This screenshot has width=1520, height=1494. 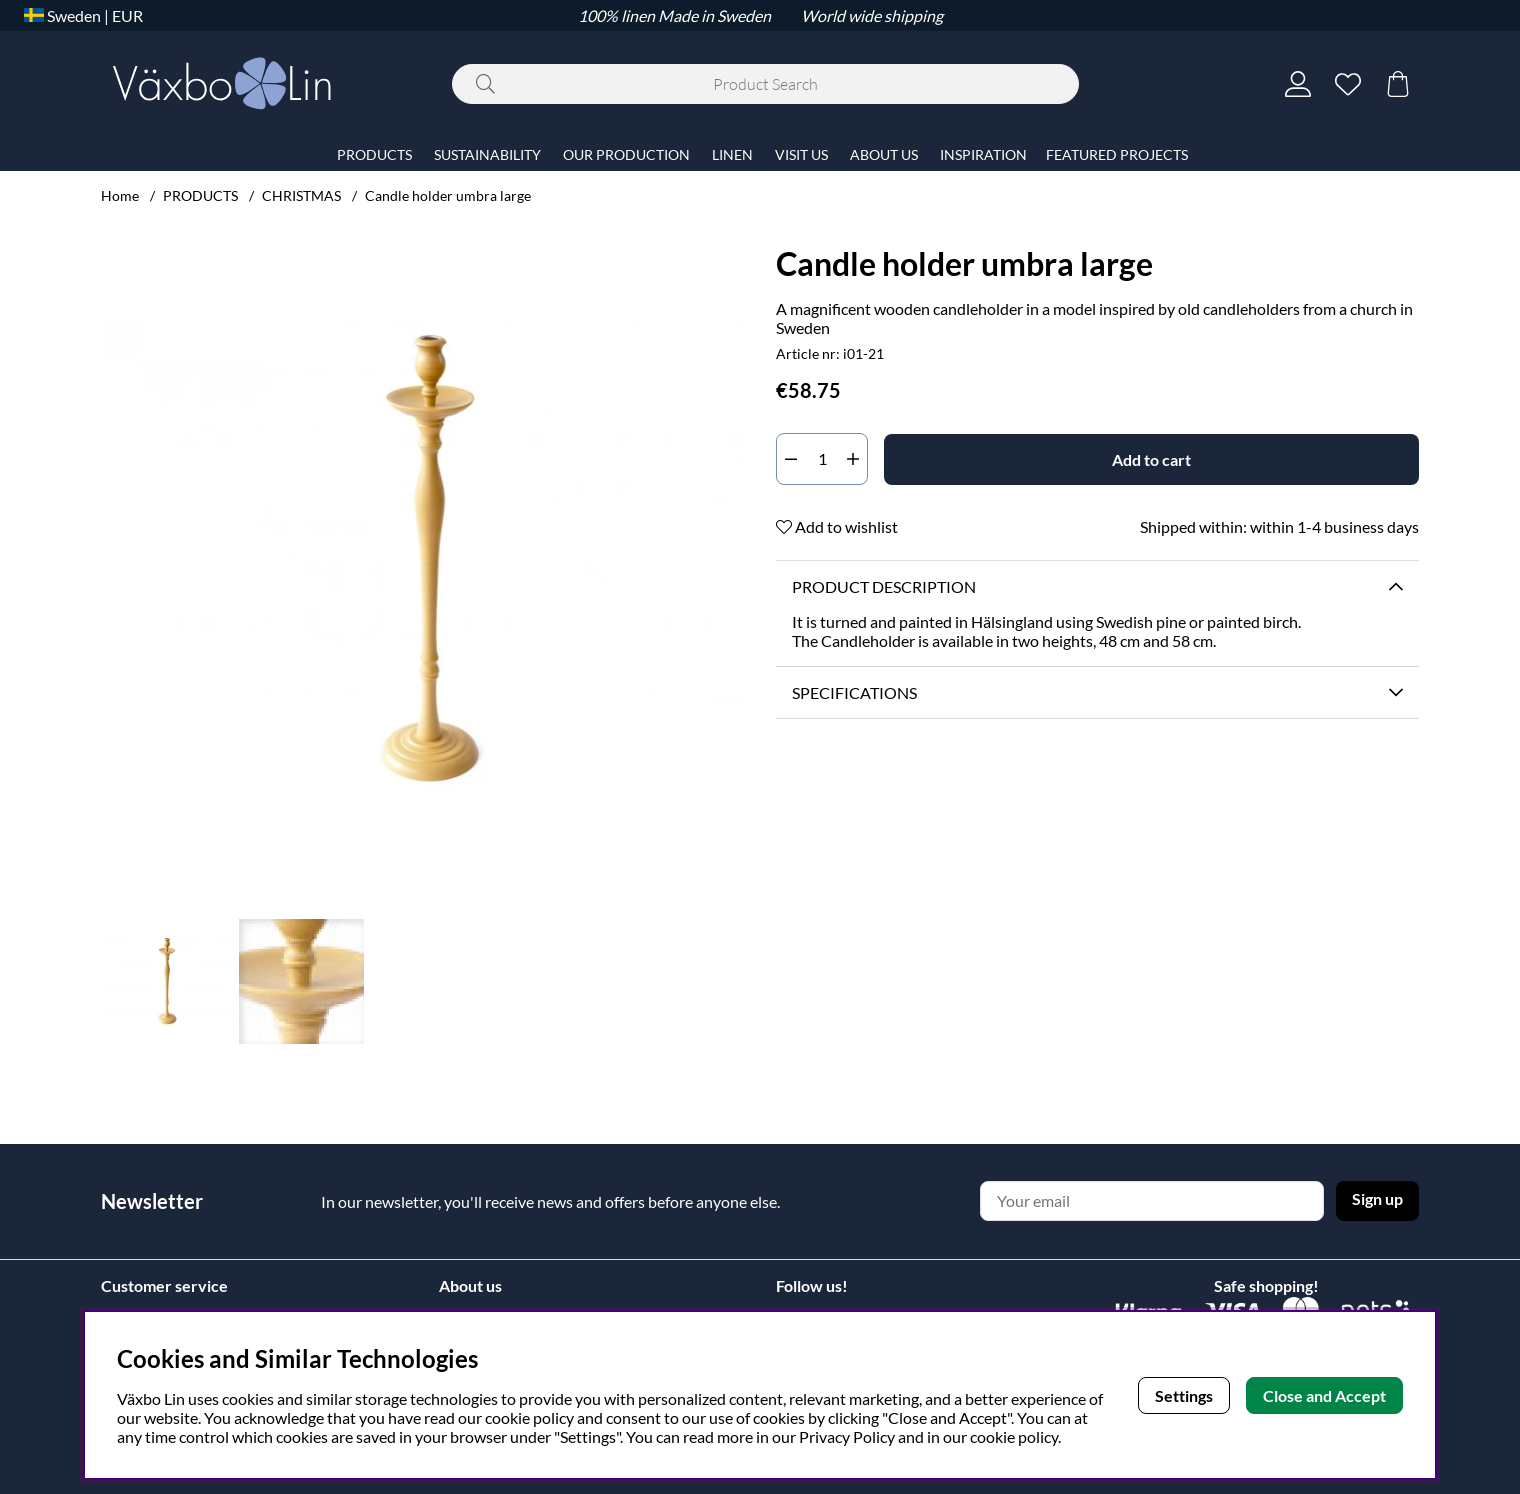 What do you see at coordinates (884, 586) in the screenshot?
I see `Product description` at bounding box center [884, 586].